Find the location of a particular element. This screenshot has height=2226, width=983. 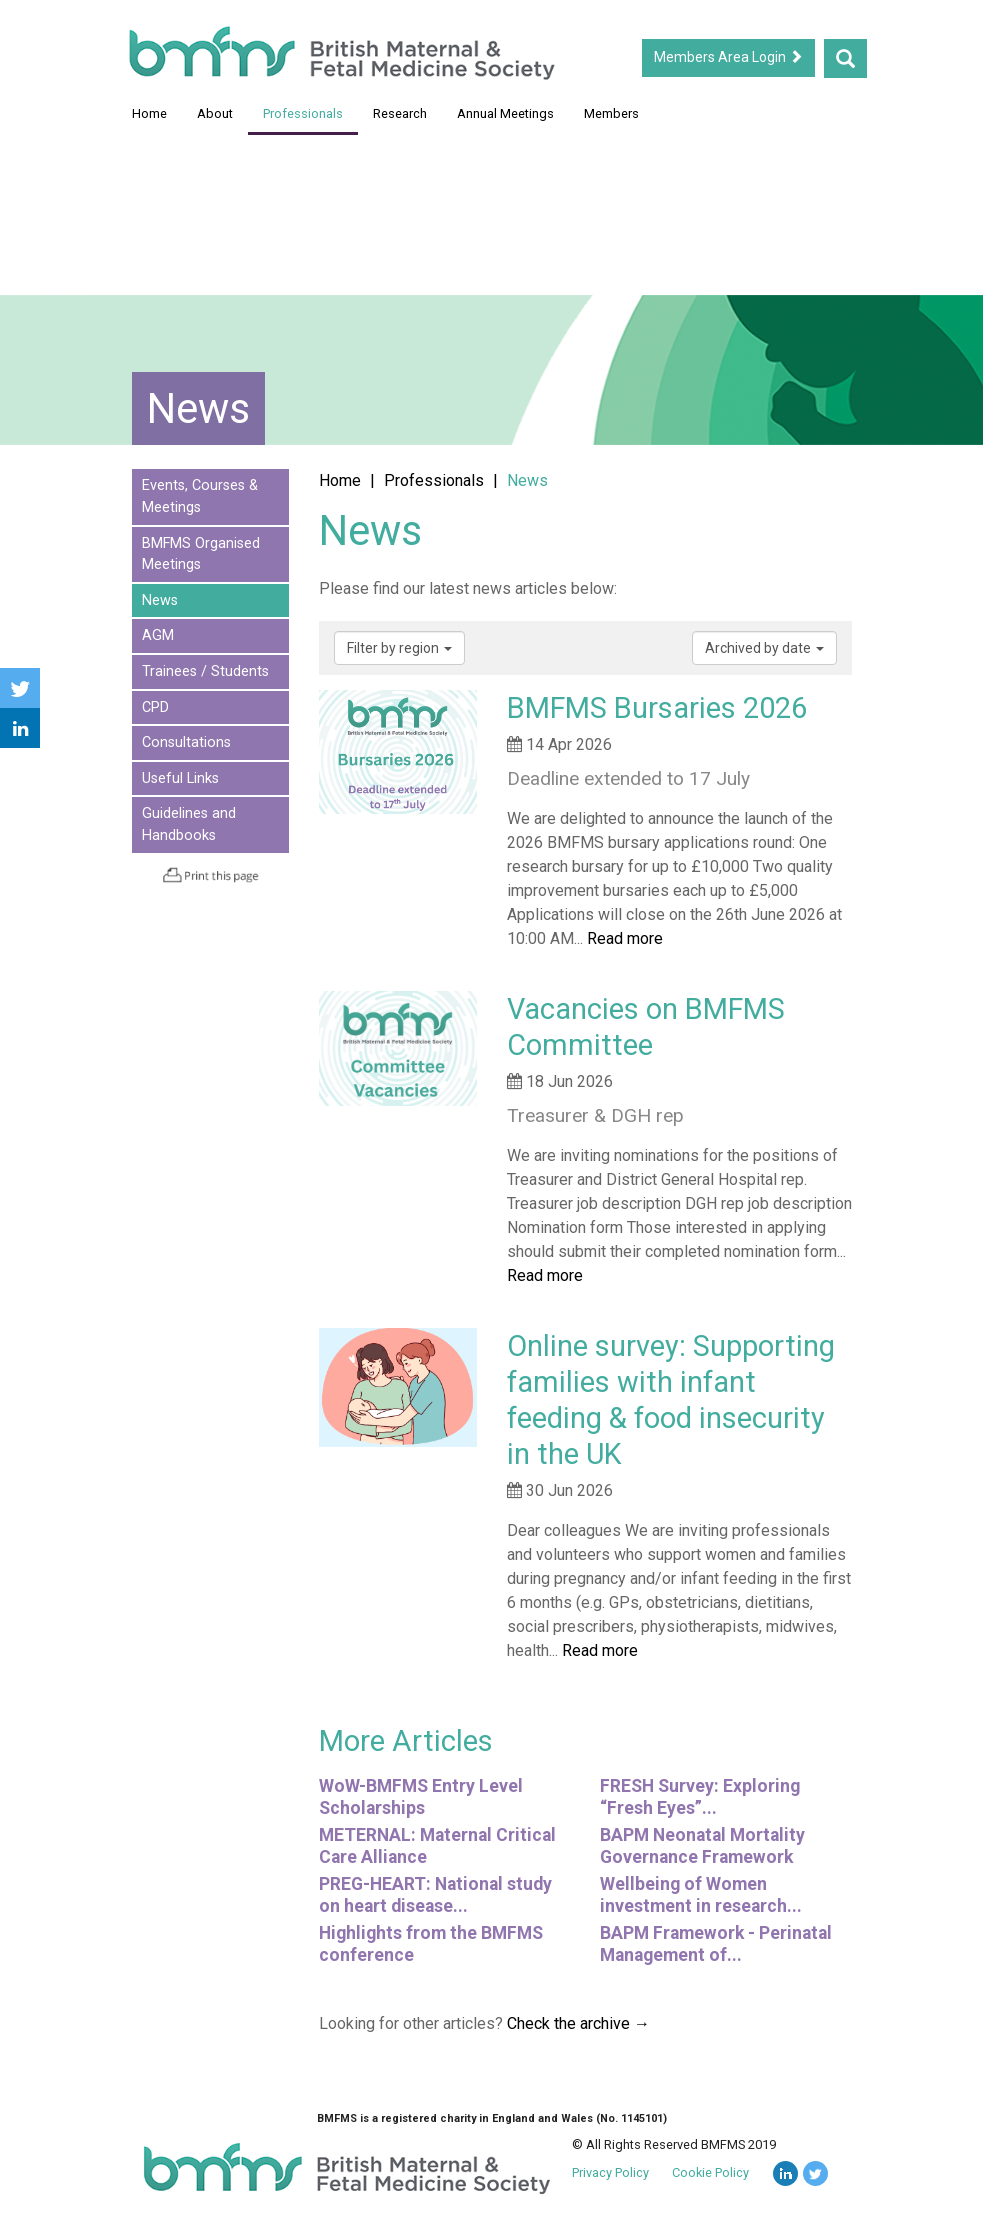

Home is located at coordinates (149, 113).